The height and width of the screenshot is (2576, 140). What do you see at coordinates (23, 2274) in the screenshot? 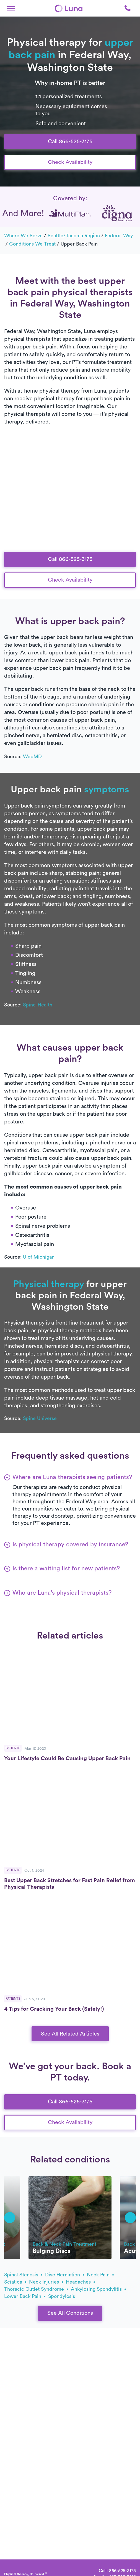
I see `spinal stenosis` at bounding box center [23, 2274].